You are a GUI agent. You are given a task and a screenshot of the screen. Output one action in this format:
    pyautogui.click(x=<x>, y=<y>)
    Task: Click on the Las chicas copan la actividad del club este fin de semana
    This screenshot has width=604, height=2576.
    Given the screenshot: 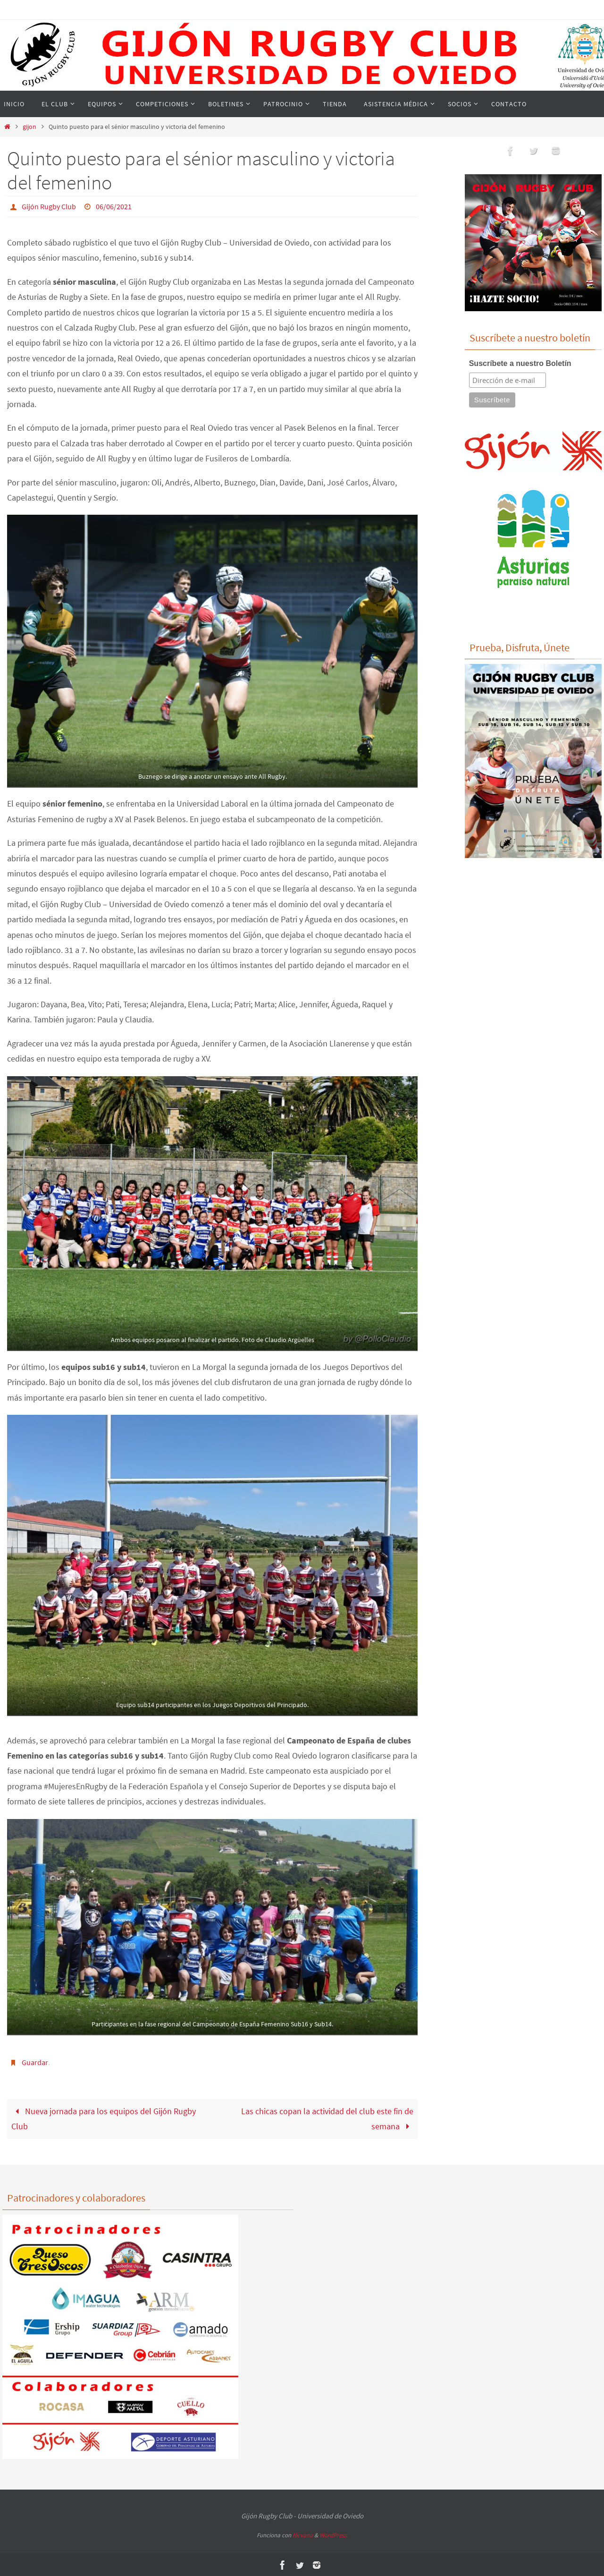 What is the action you would take?
    pyautogui.click(x=327, y=2118)
    